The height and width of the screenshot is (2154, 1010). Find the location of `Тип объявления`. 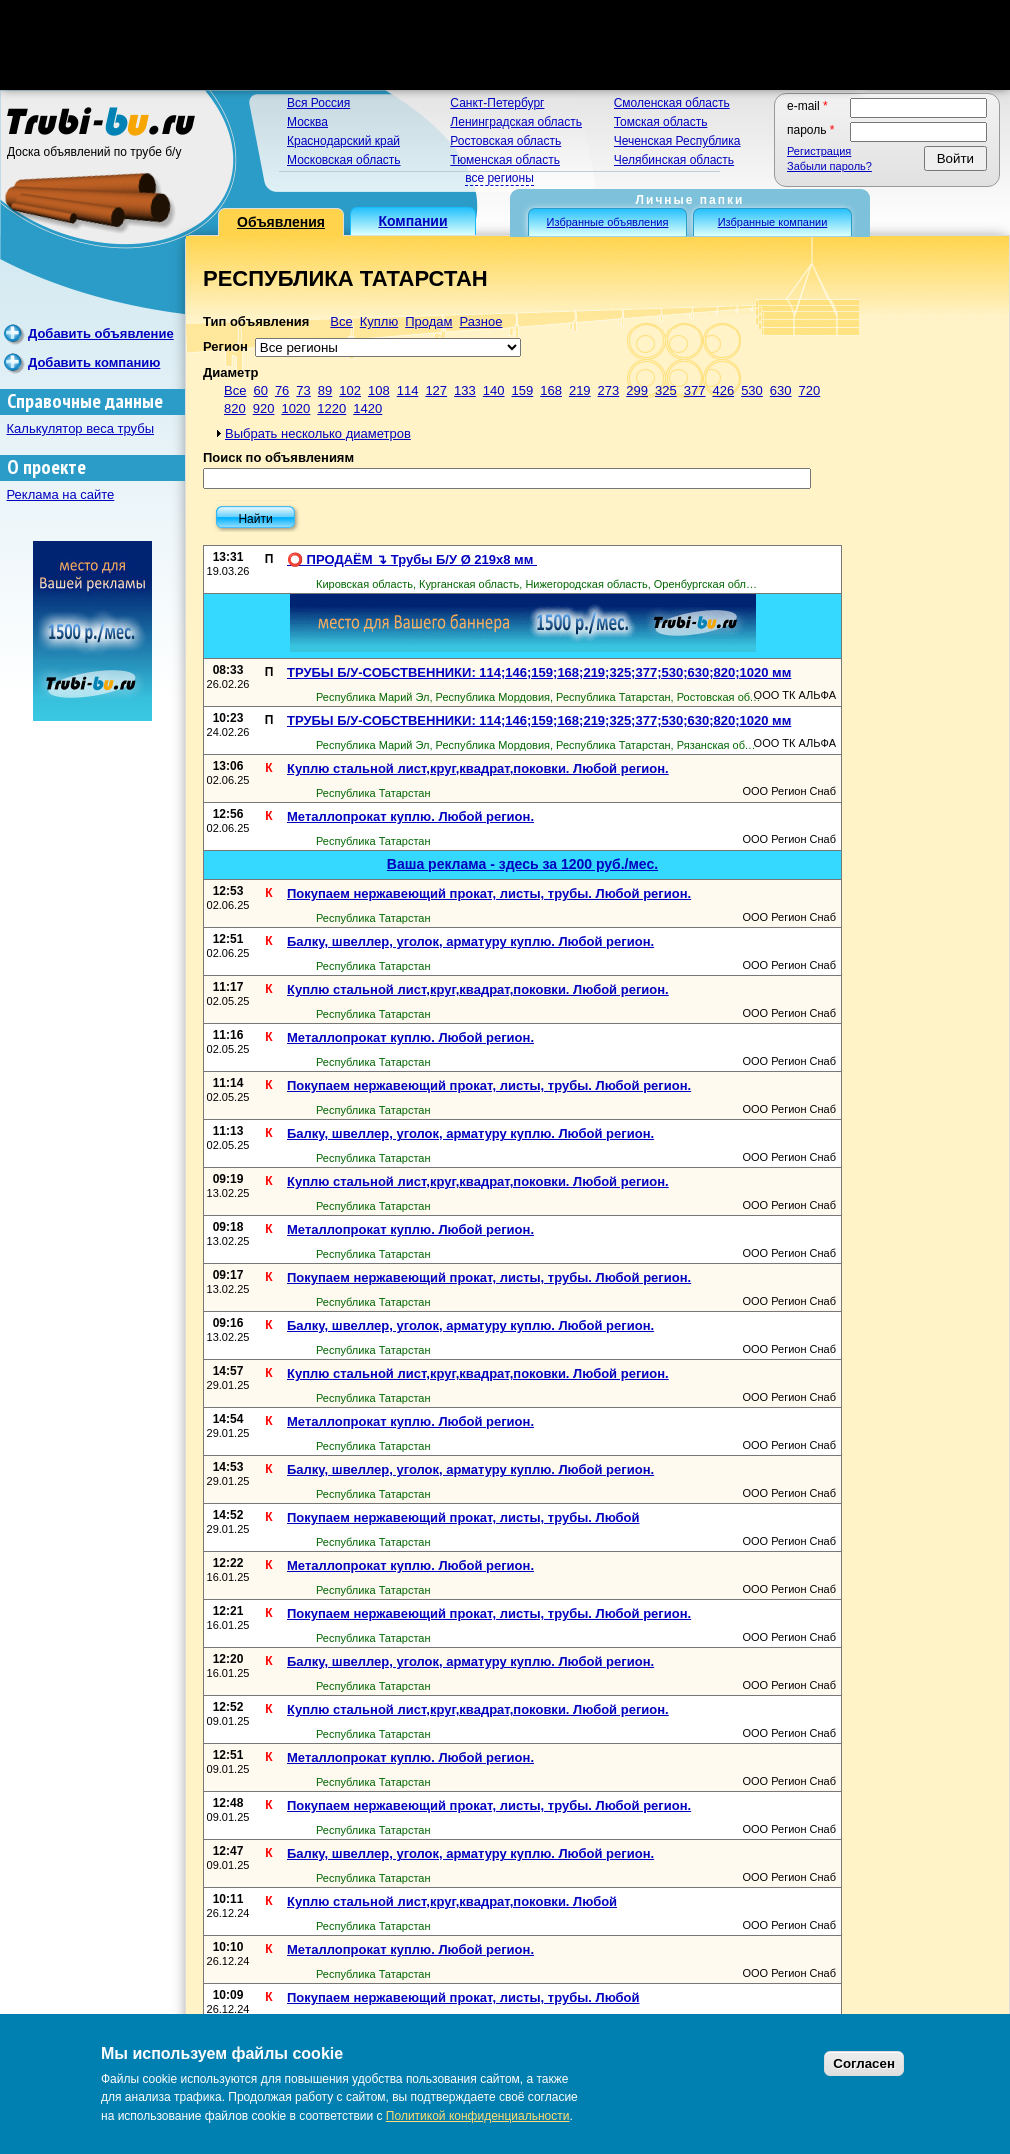

Тип объявления is located at coordinates (256, 321).